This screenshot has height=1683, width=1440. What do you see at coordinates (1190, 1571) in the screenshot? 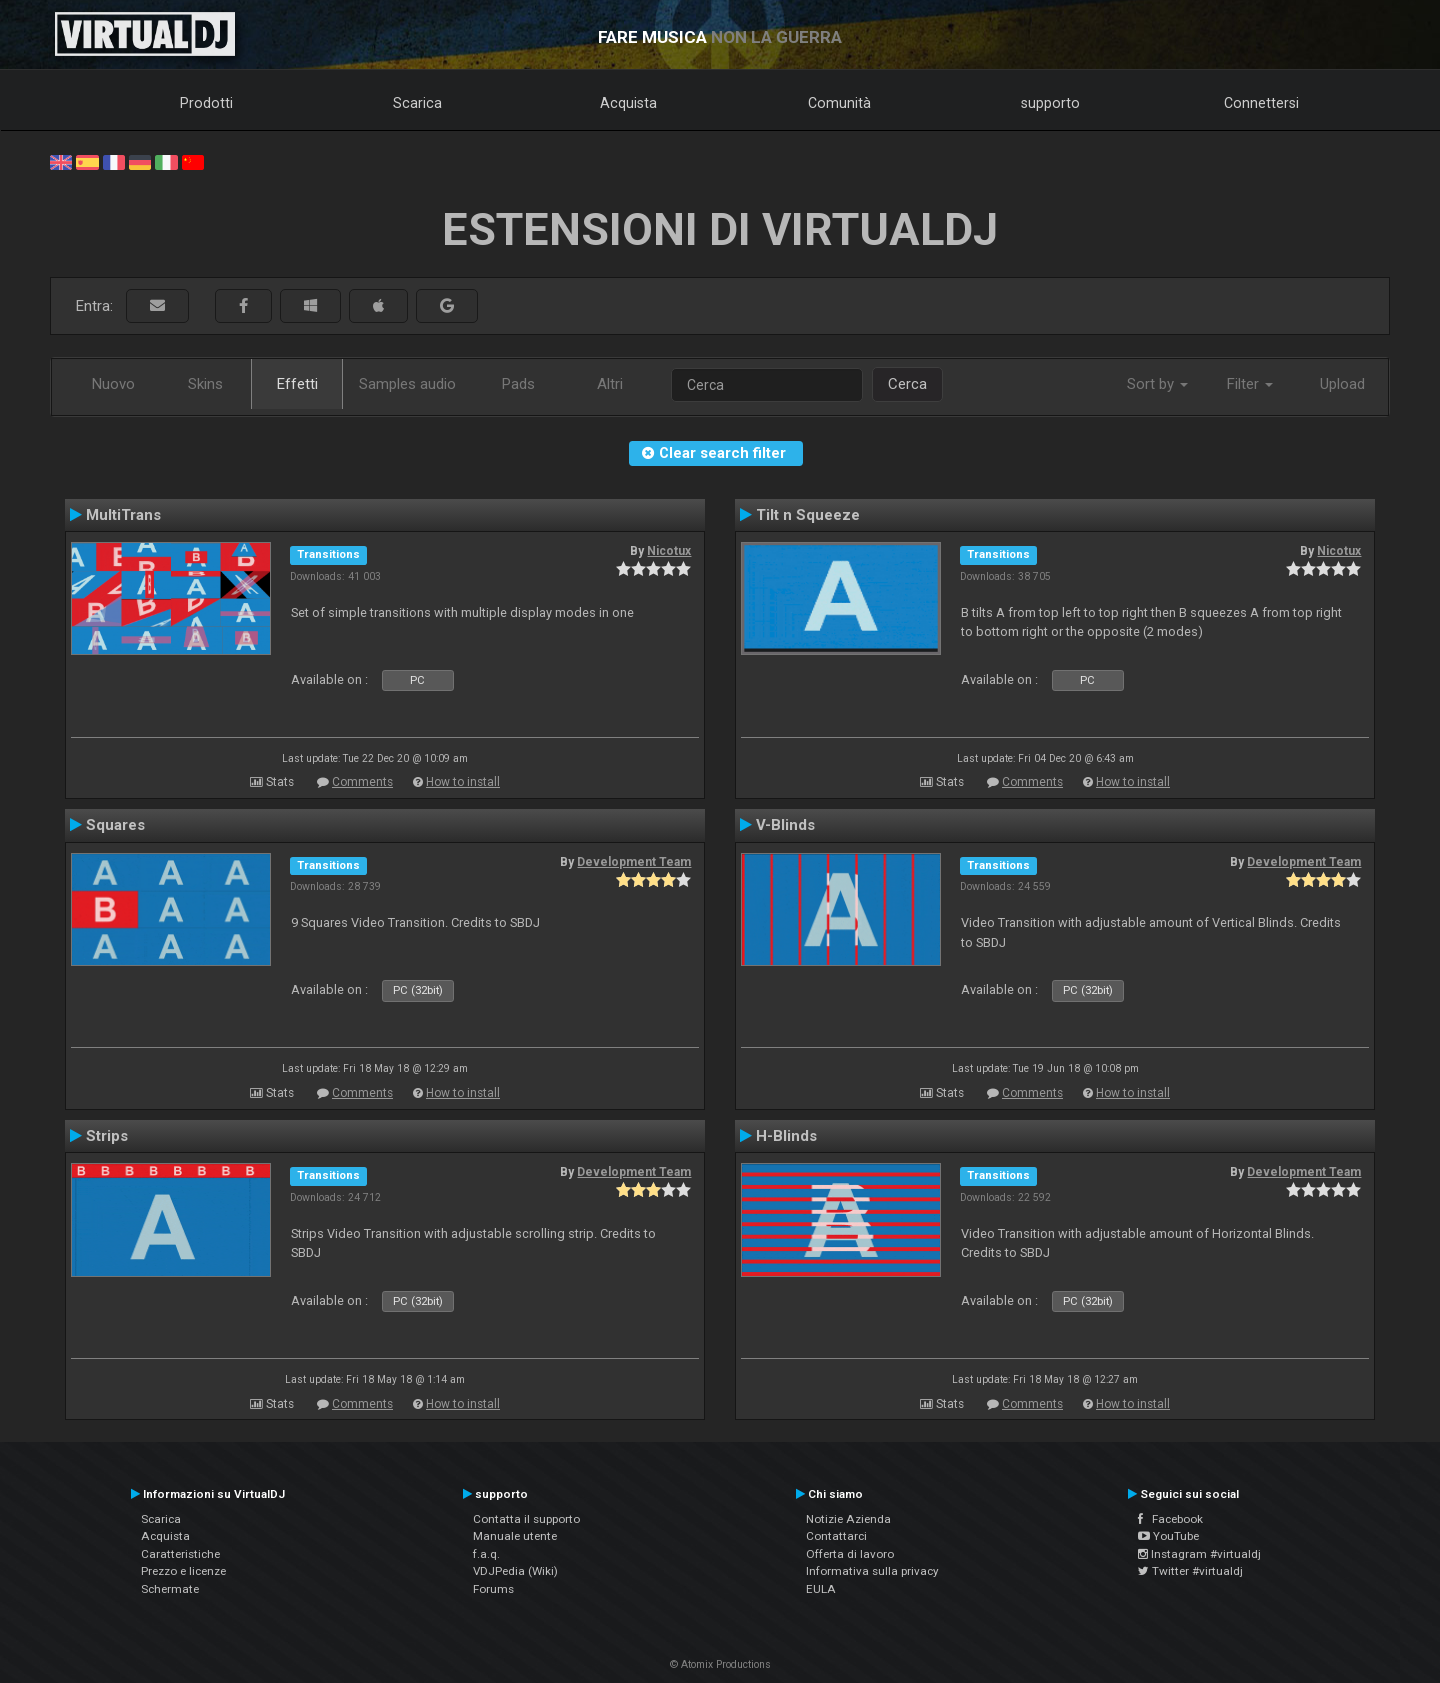
I see `Twitter #virtualdj` at bounding box center [1190, 1571].